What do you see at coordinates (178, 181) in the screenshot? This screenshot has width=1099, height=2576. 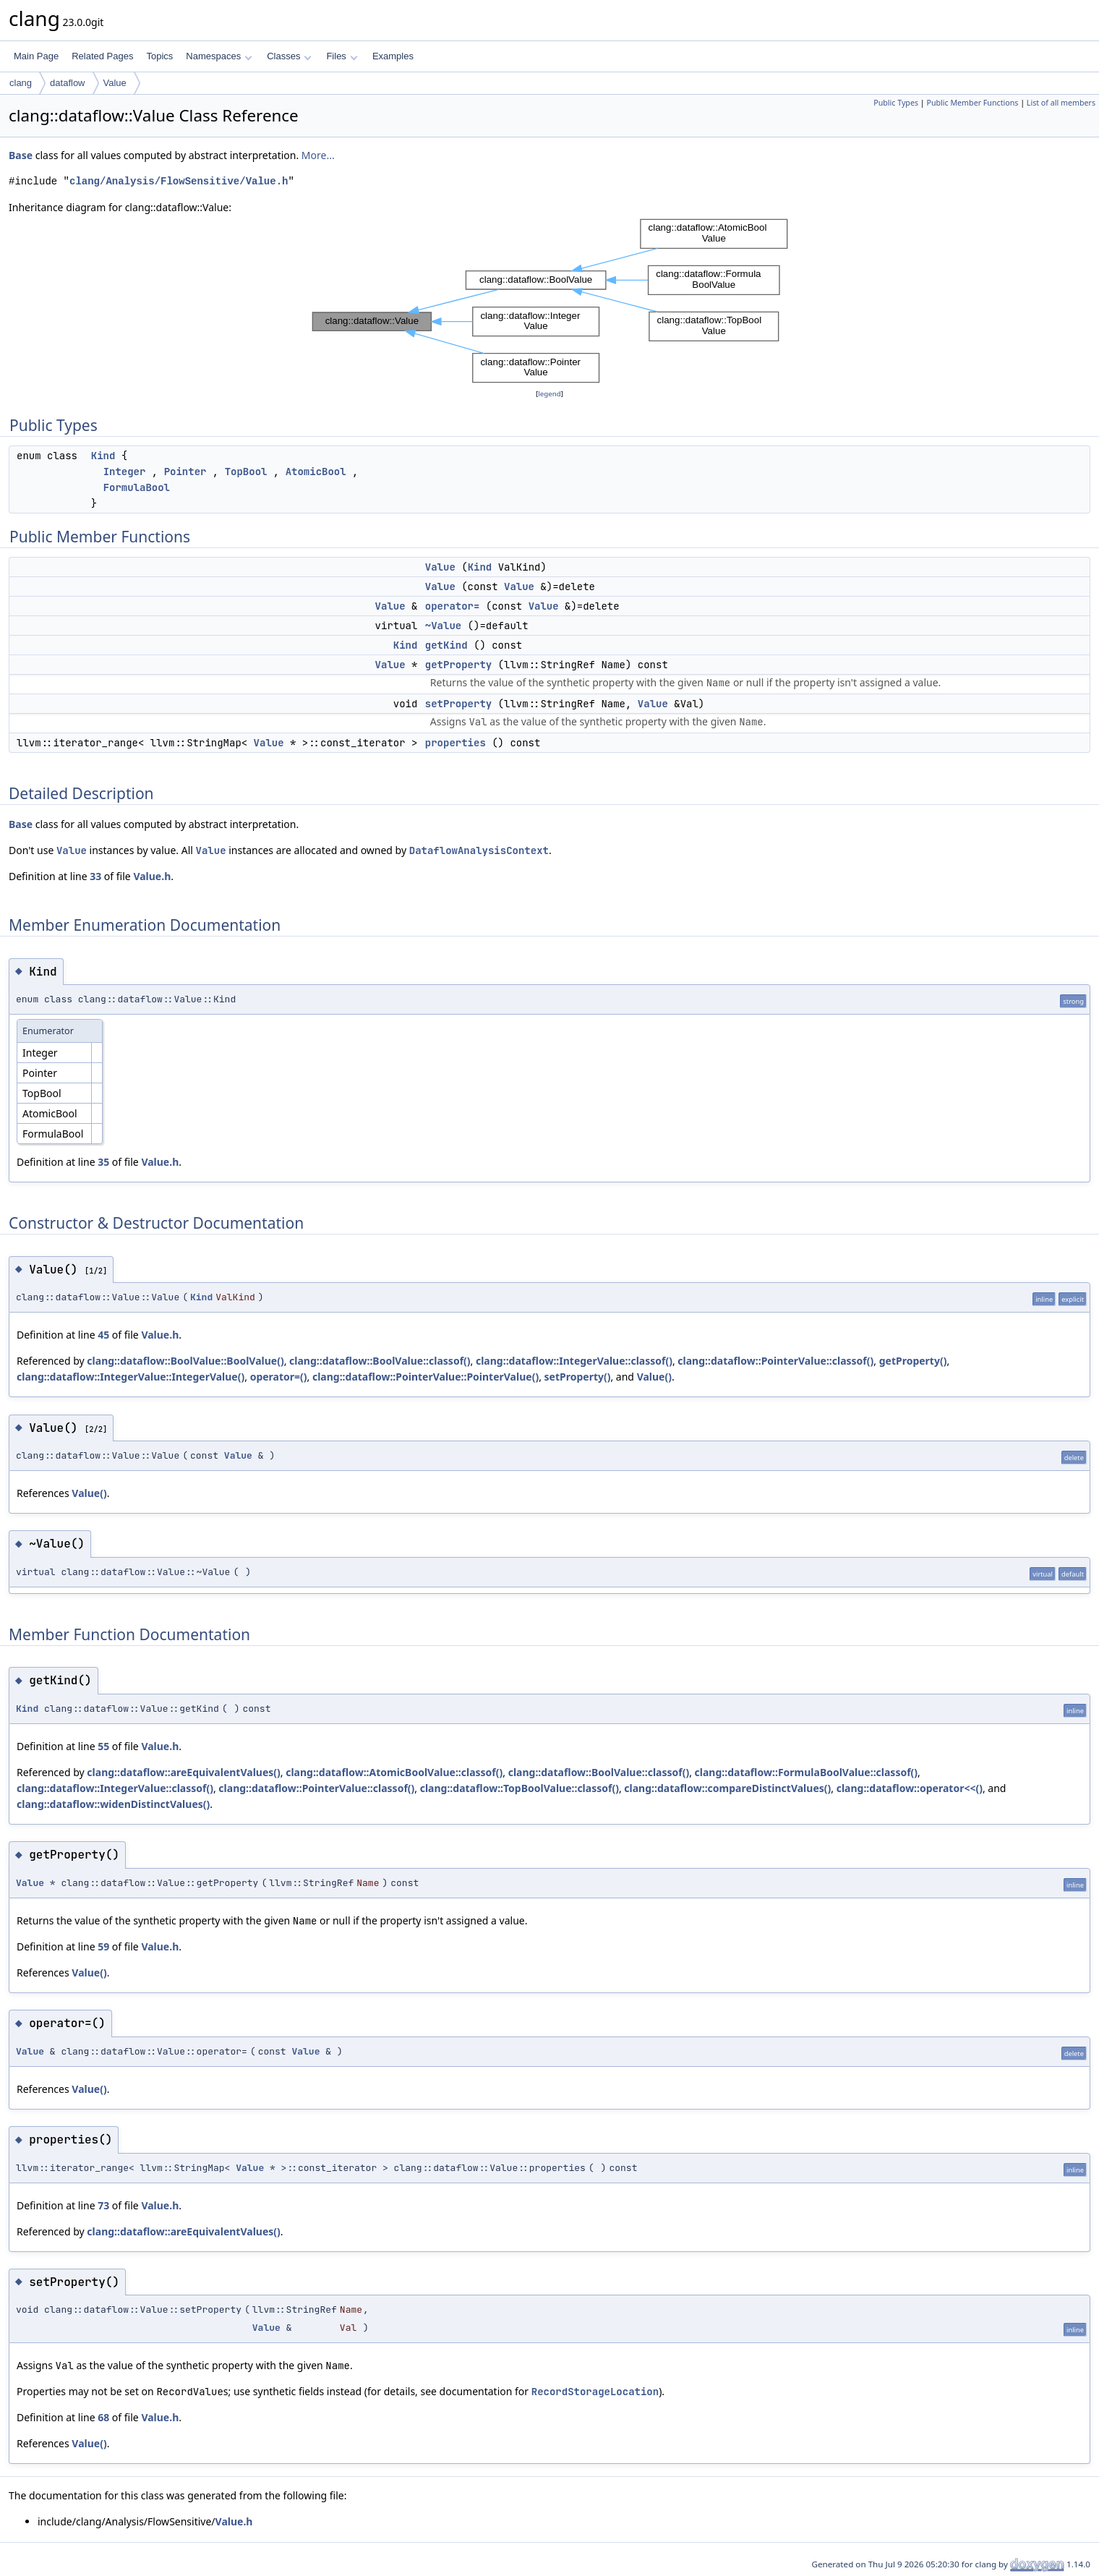 I see `clang/Analysis/FlowSensitive/Value.h` at bounding box center [178, 181].